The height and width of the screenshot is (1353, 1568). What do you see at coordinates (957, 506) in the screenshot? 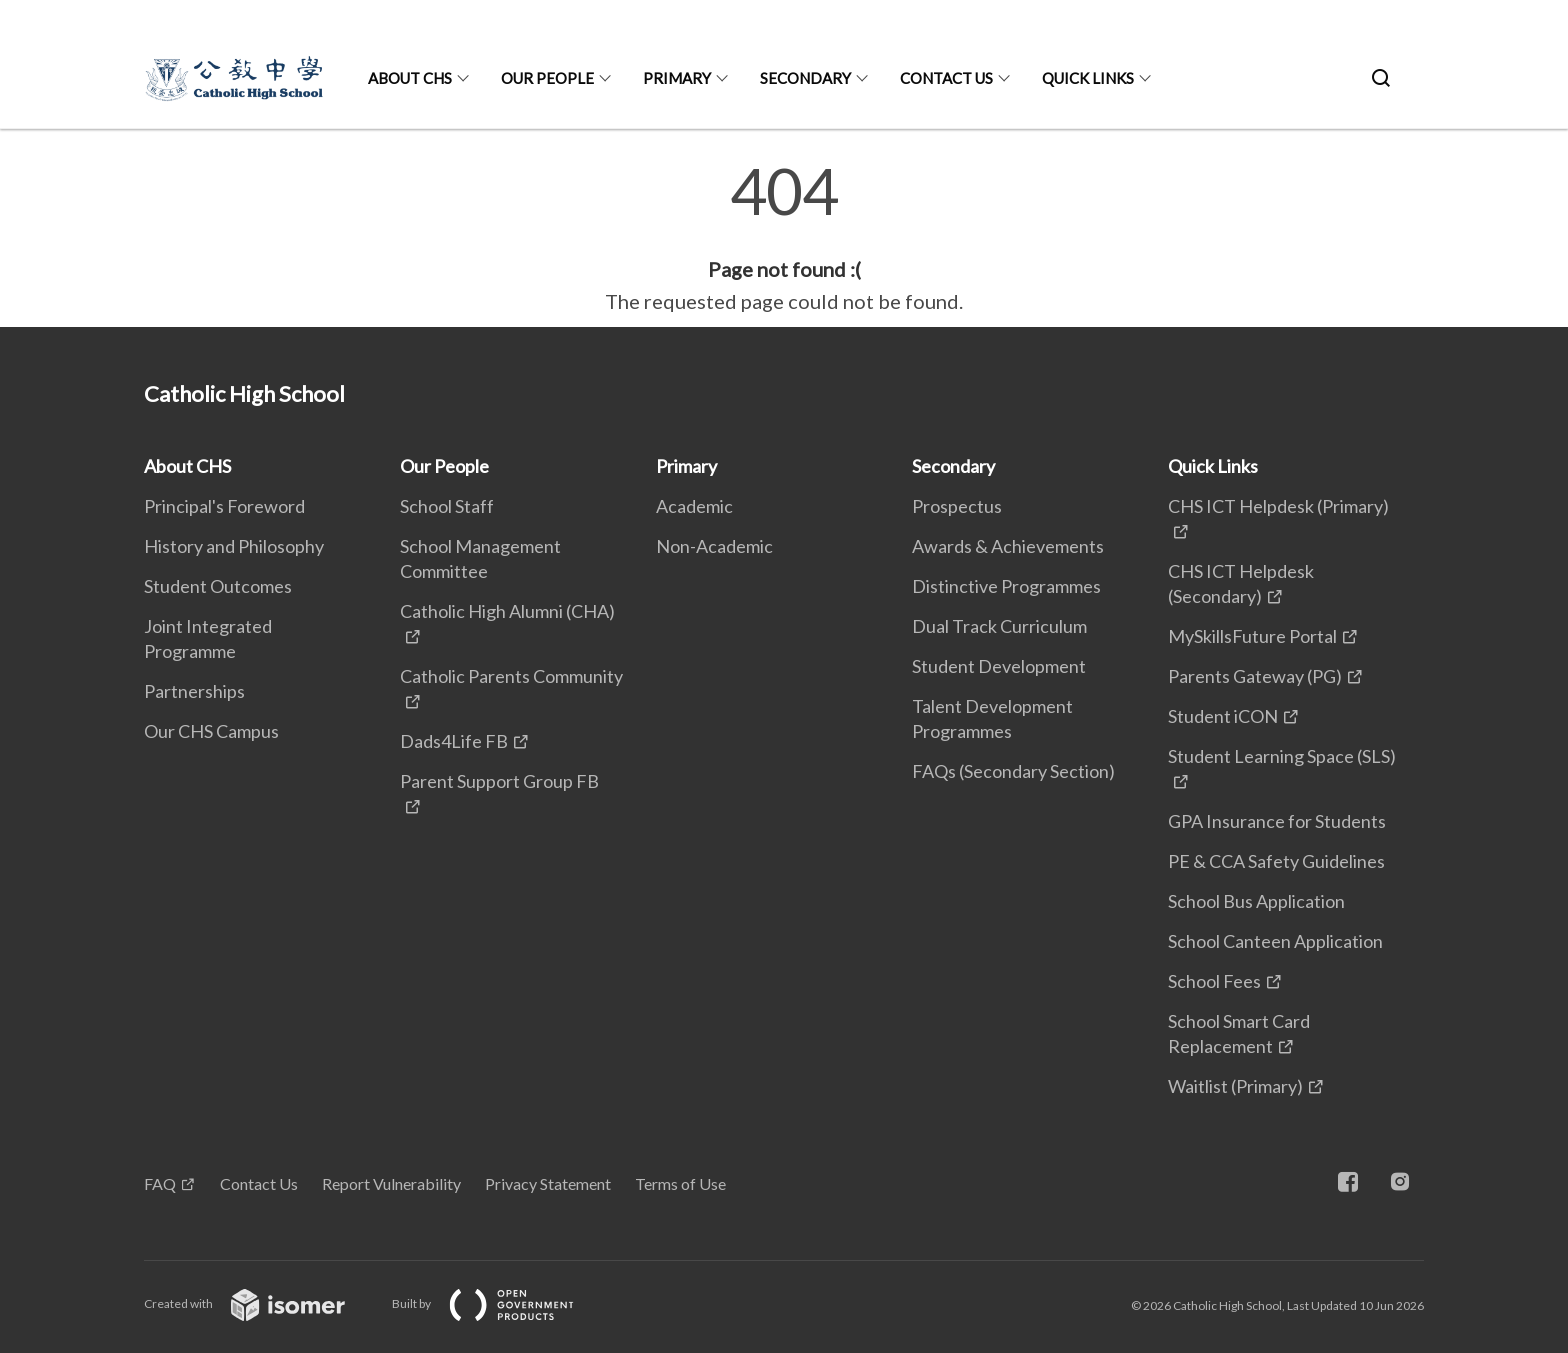
I see `Prospectus` at bounding box center [957, 506].